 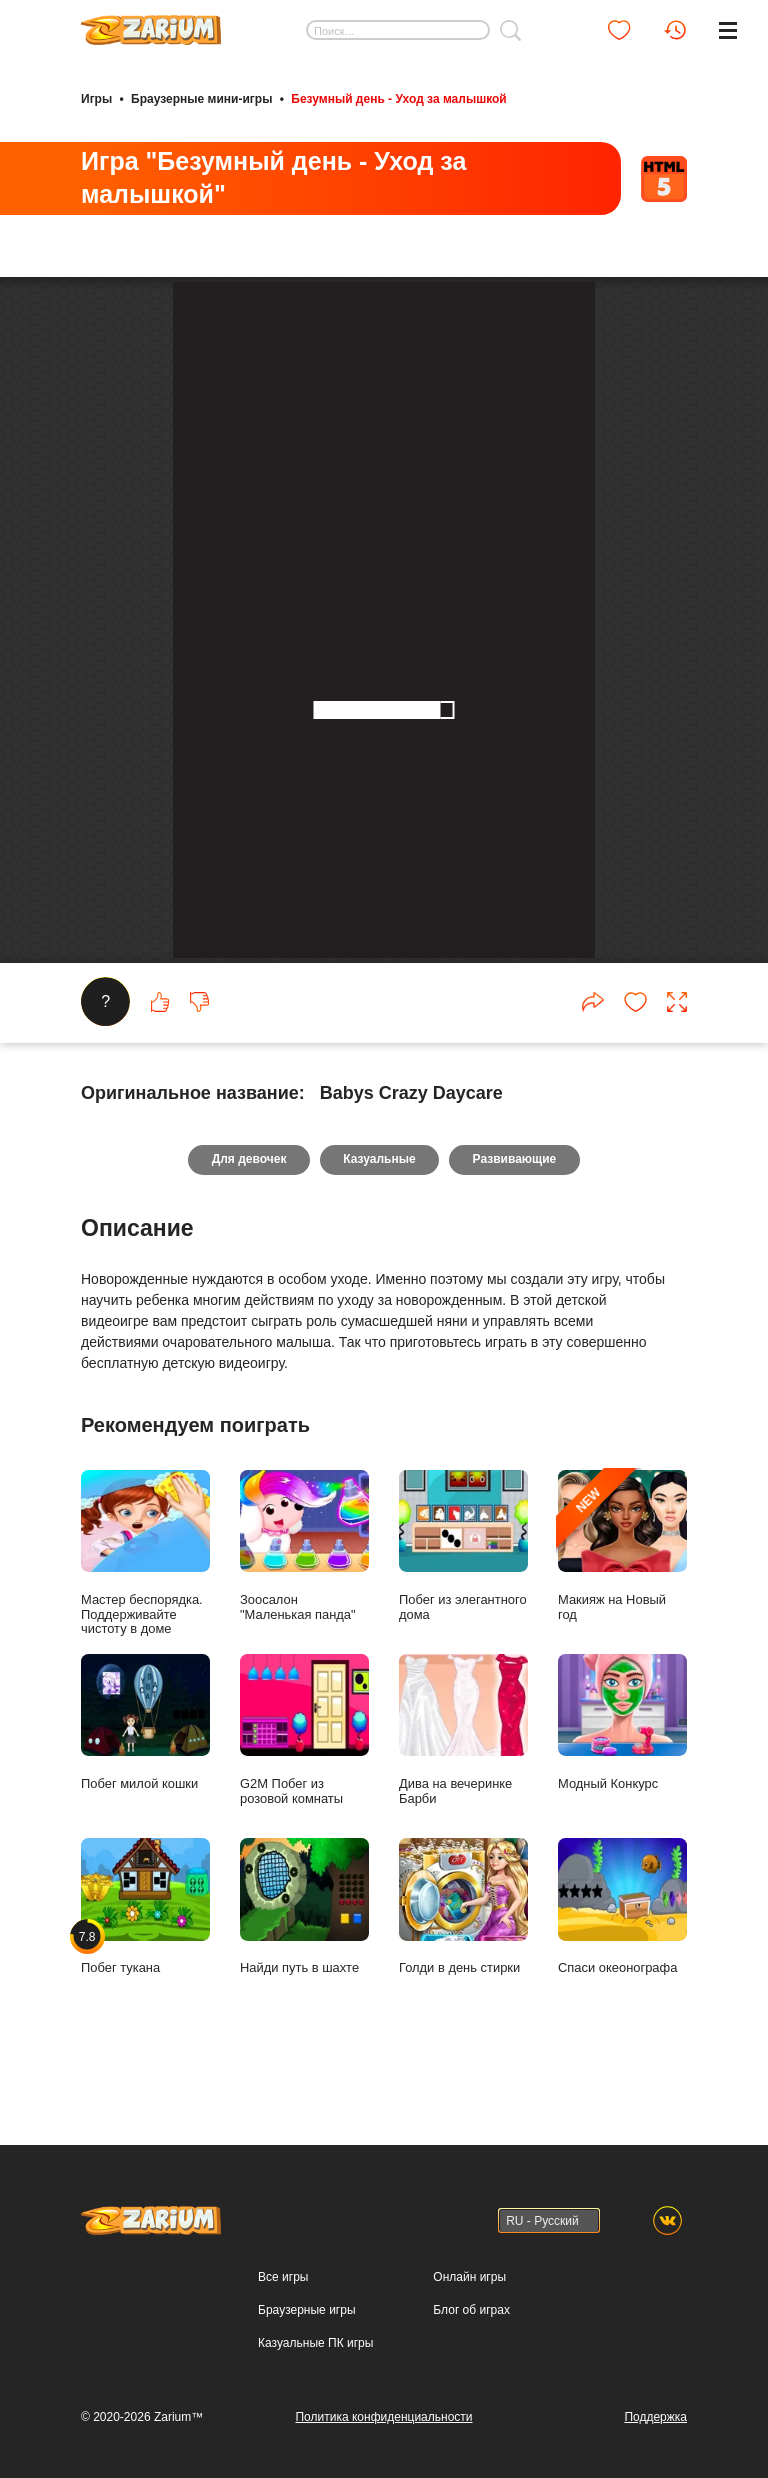 What do you see at coordinates (622, 2194) in the screenshot?
I see `Спаси океонографа` at bounding box center [622, 2194].